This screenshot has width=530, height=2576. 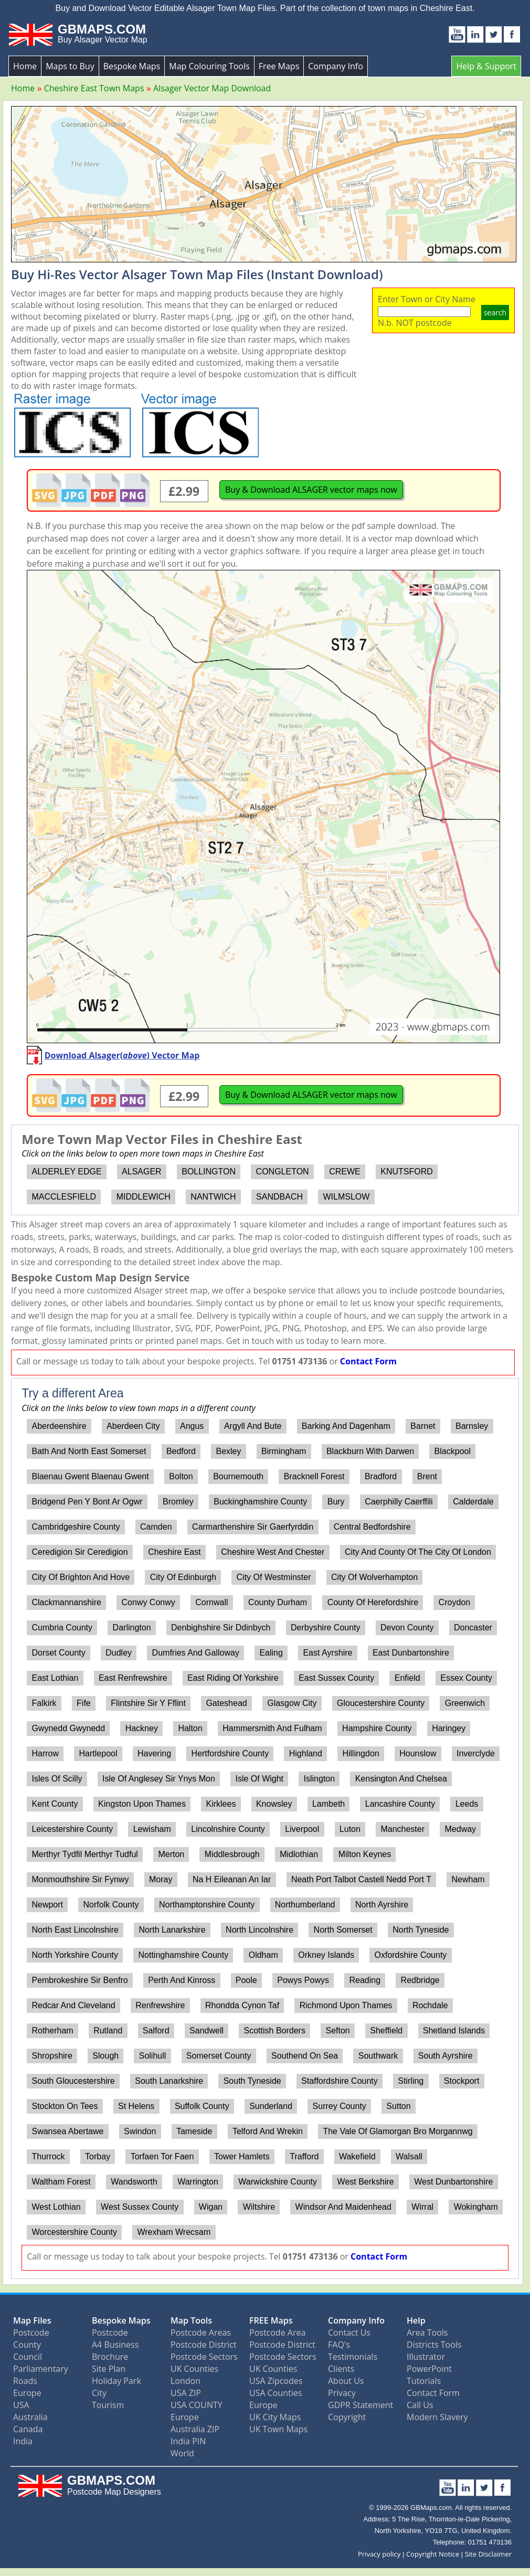 What do you see at coordinates (110, 2356) in the screenshot?
I see `Brochure` at bounding box center [110, 2356].